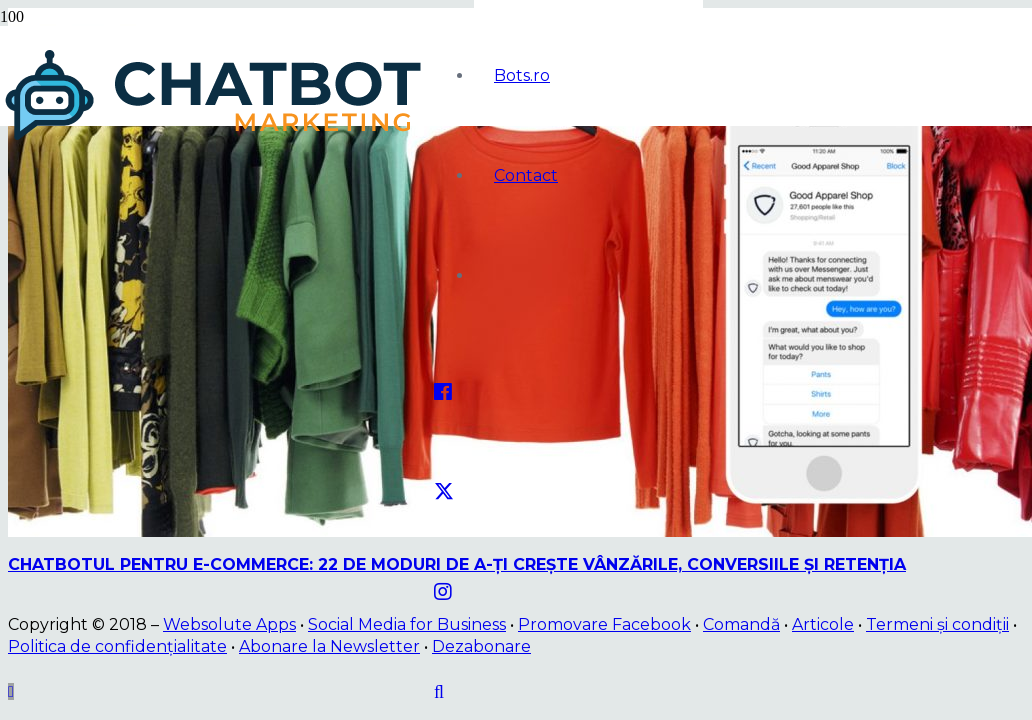  I want to click on Termeni și condiții, so click(937, 624).